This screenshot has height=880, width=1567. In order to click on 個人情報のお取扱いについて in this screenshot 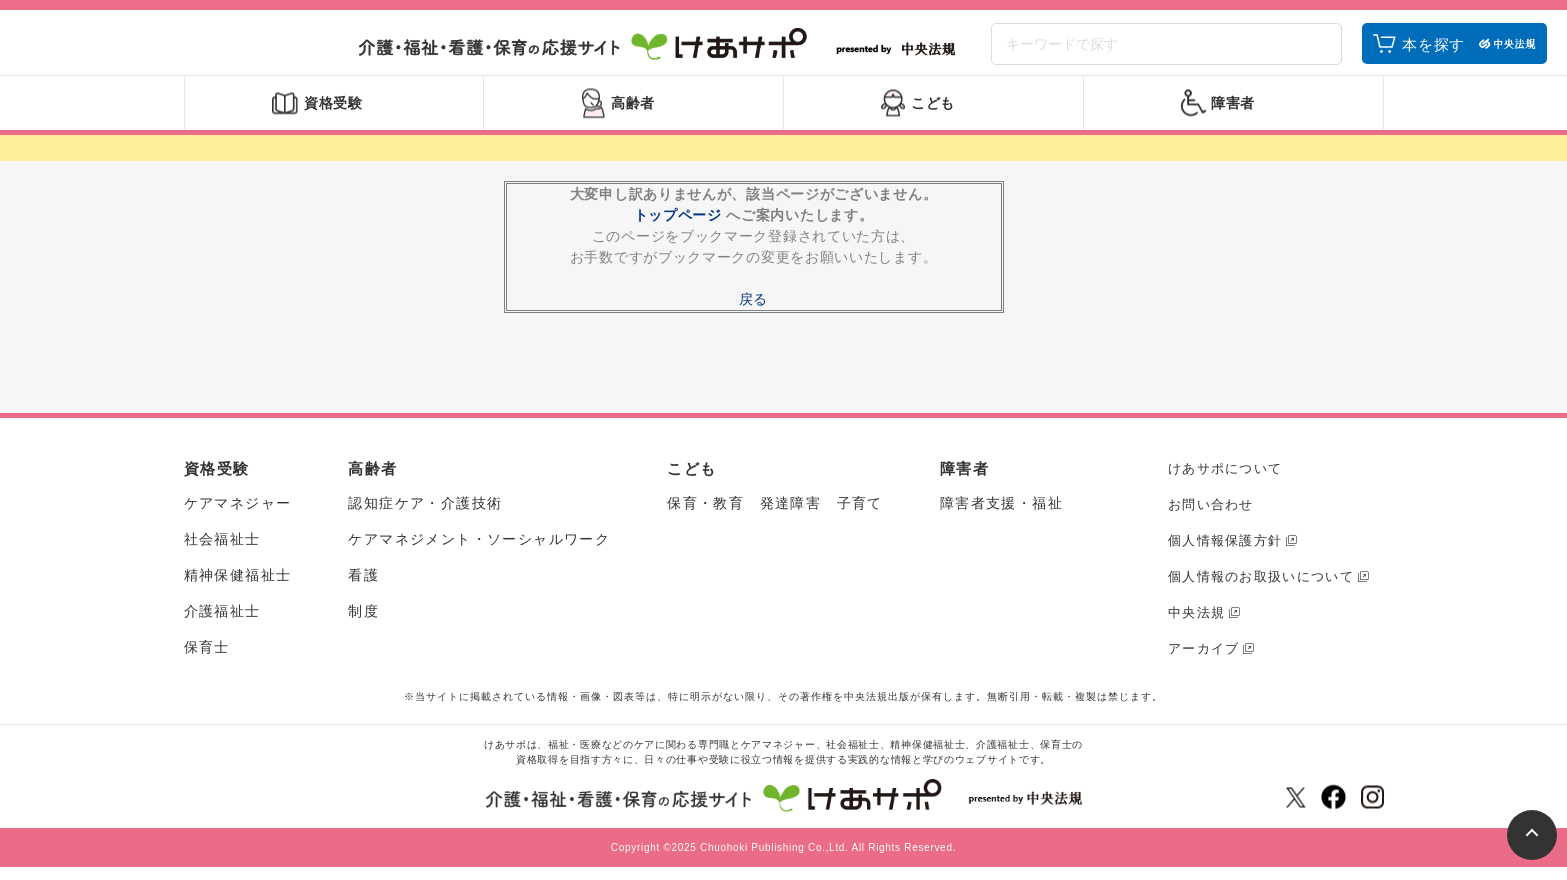, I will do `click(1261, 589)`.